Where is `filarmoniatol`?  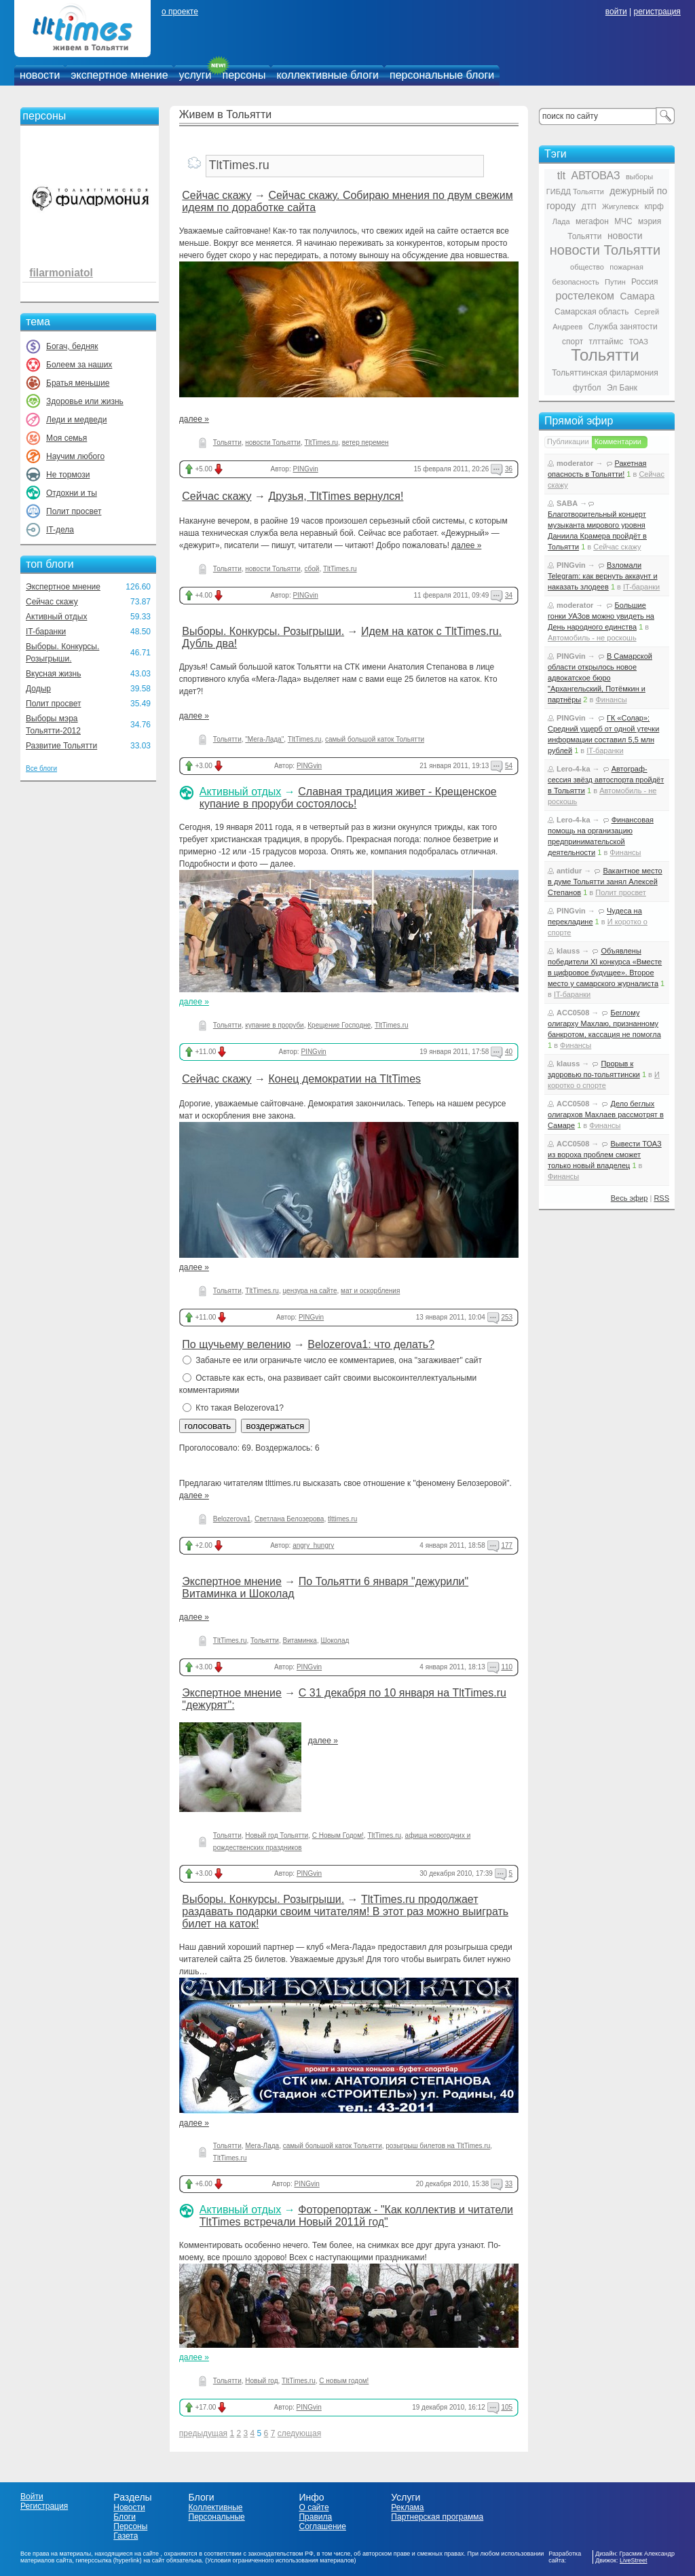
filarmoniatol is located at coordinates (61, 272).